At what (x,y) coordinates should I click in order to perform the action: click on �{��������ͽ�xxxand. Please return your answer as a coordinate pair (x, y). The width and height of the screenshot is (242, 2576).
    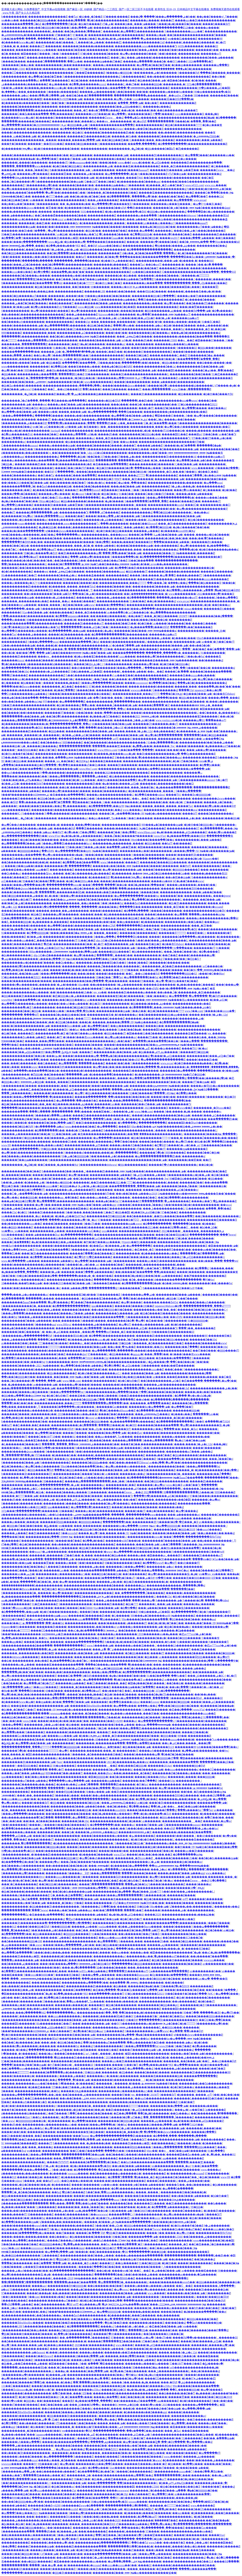
    Looking at the image, I should click on (204, 906).